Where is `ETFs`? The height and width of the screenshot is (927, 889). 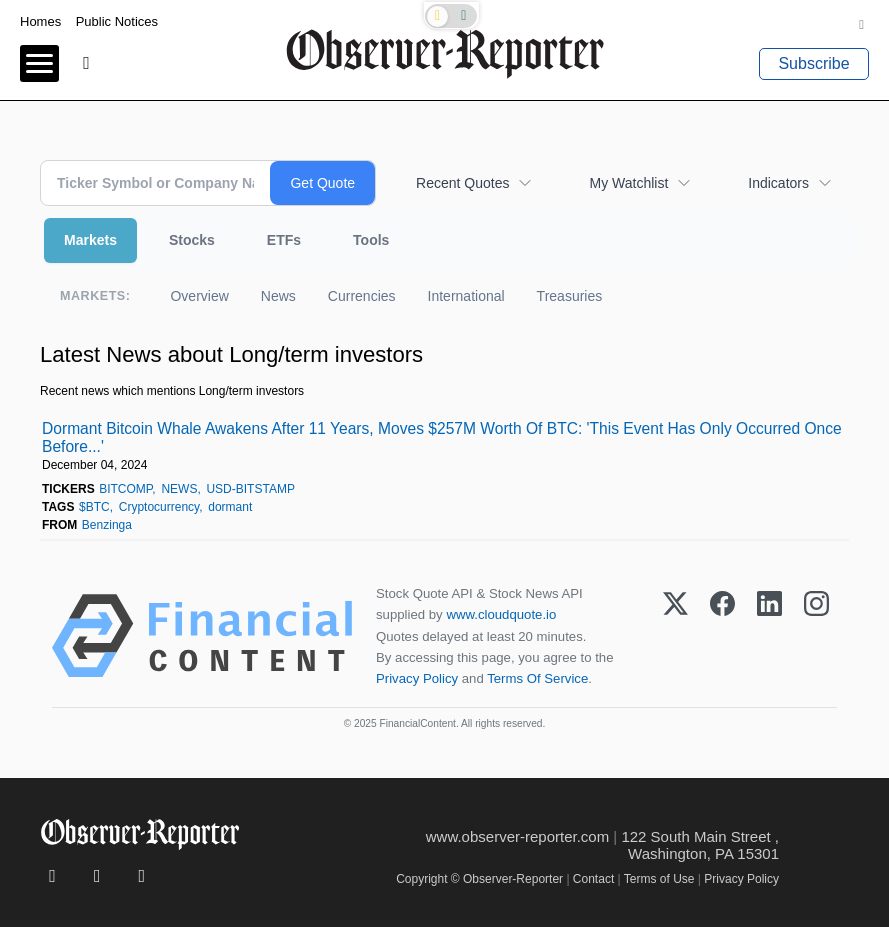
ETFs is located at coordinates (284, 240).